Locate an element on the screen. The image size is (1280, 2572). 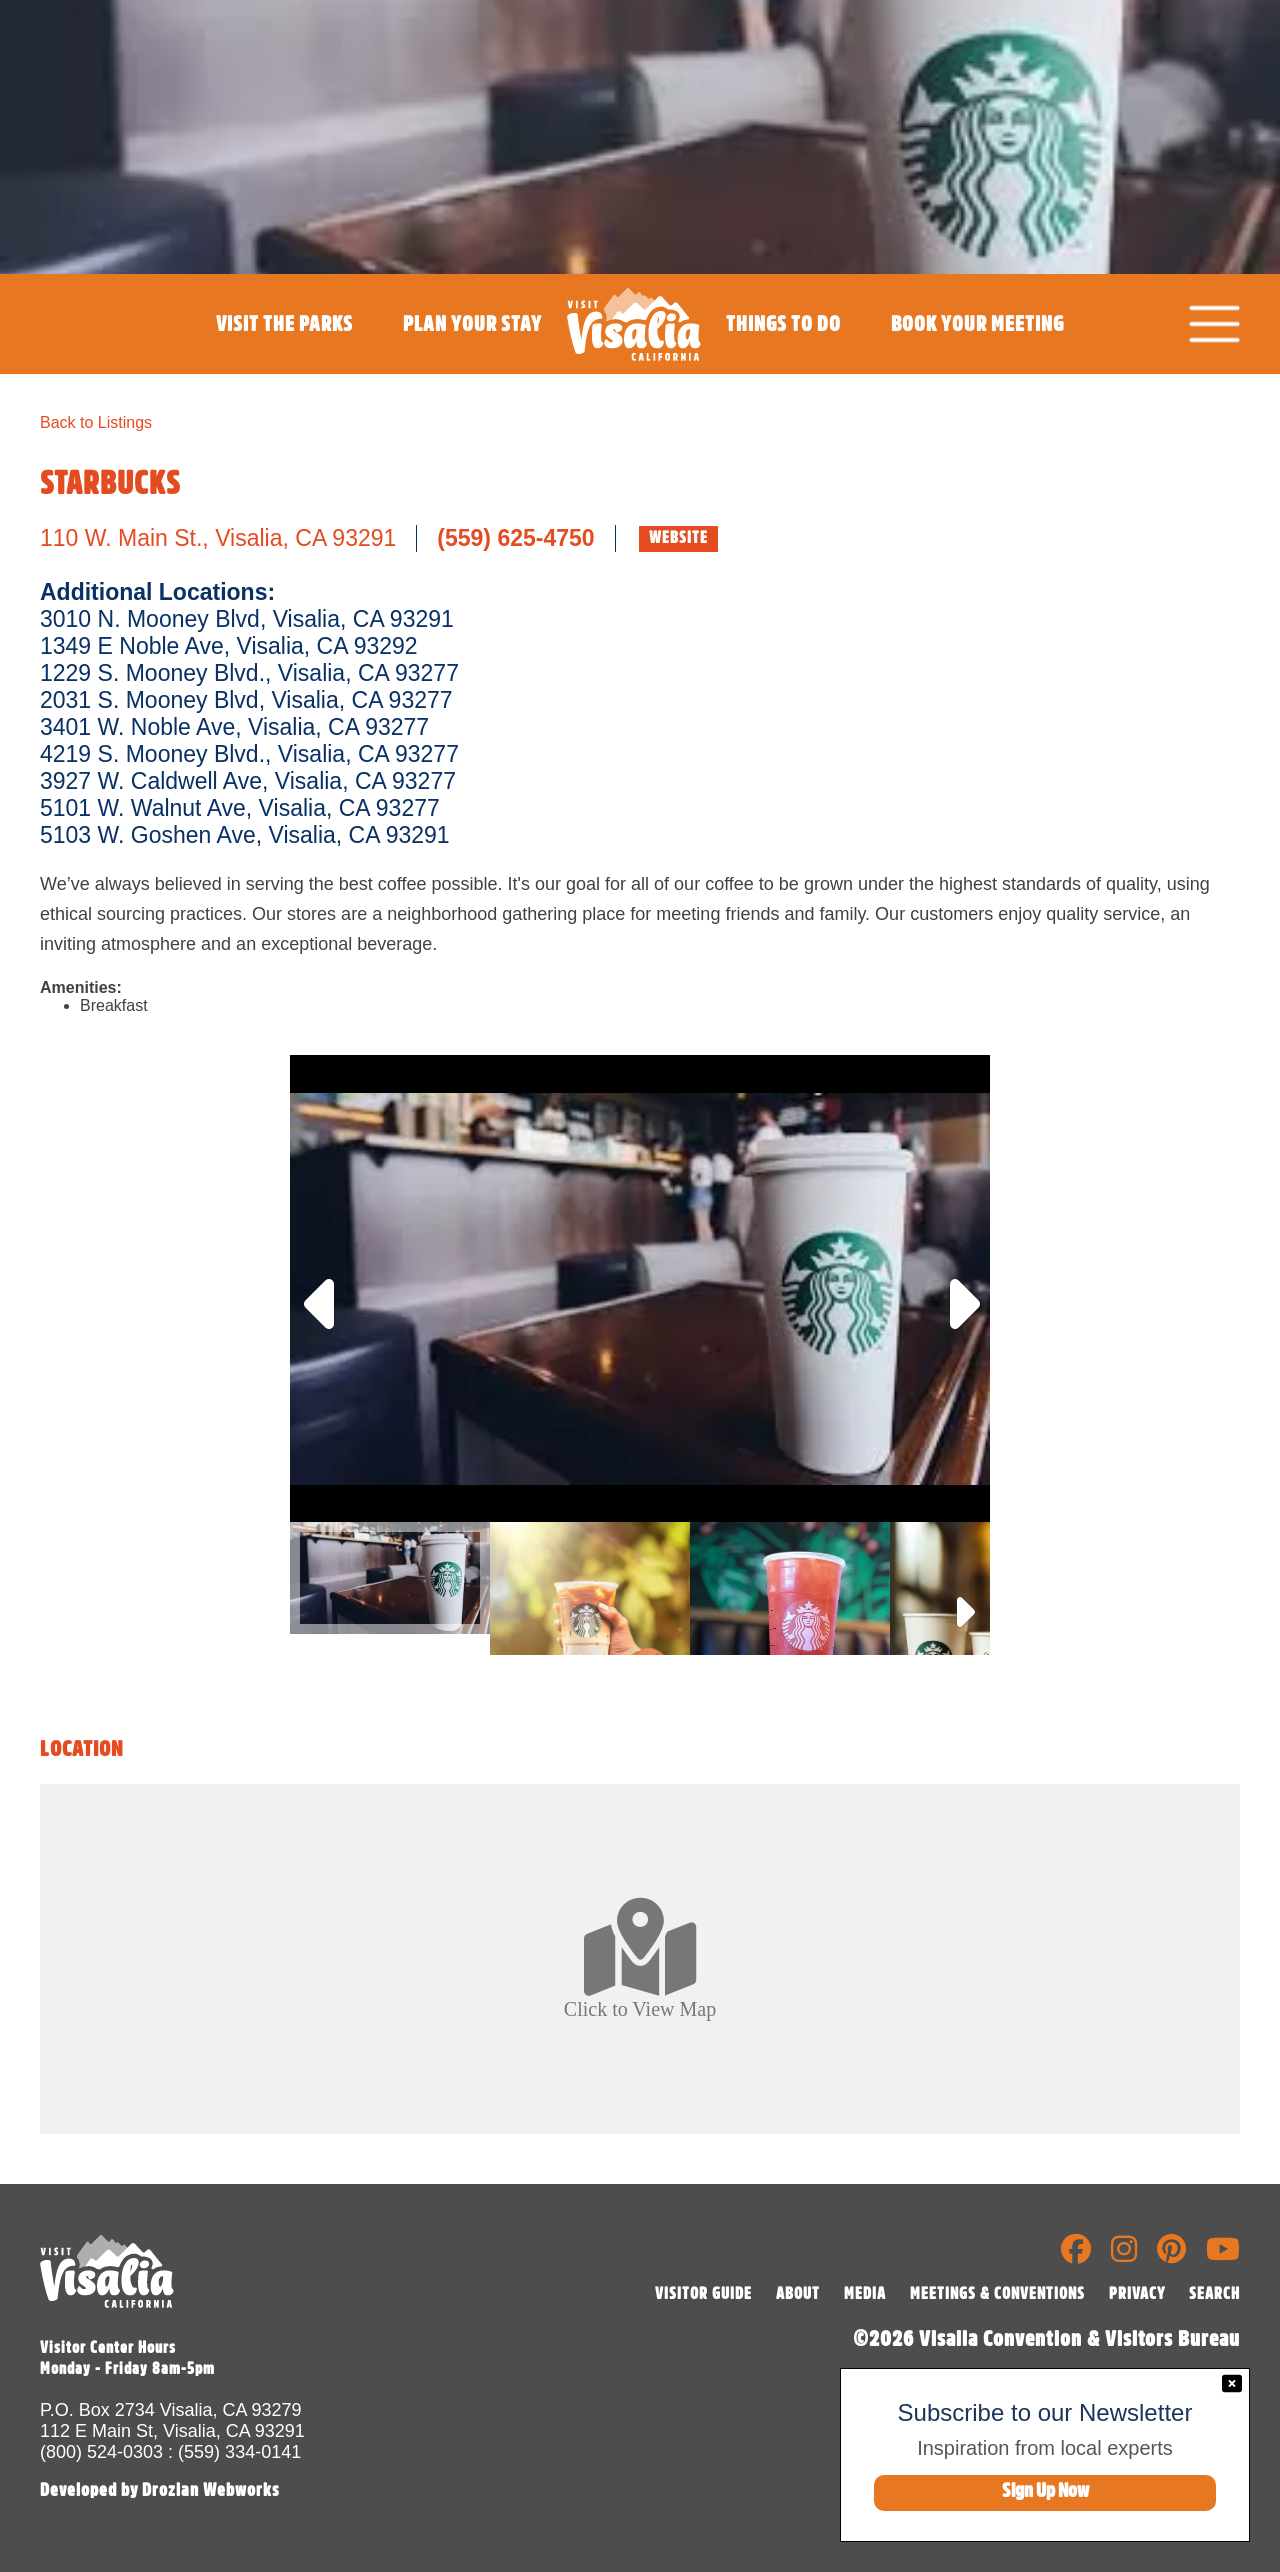
Back to Listings is located at coordinates (96, 422).